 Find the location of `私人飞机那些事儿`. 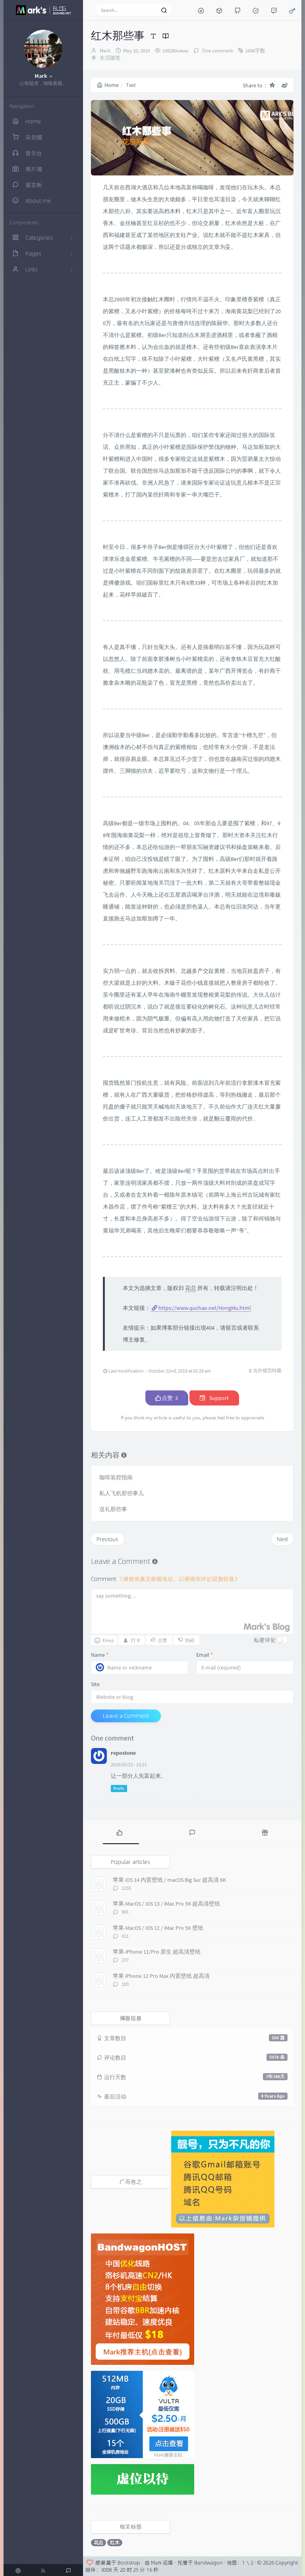

私人飞机那些事儿 is located at coordinates (121, 1493).